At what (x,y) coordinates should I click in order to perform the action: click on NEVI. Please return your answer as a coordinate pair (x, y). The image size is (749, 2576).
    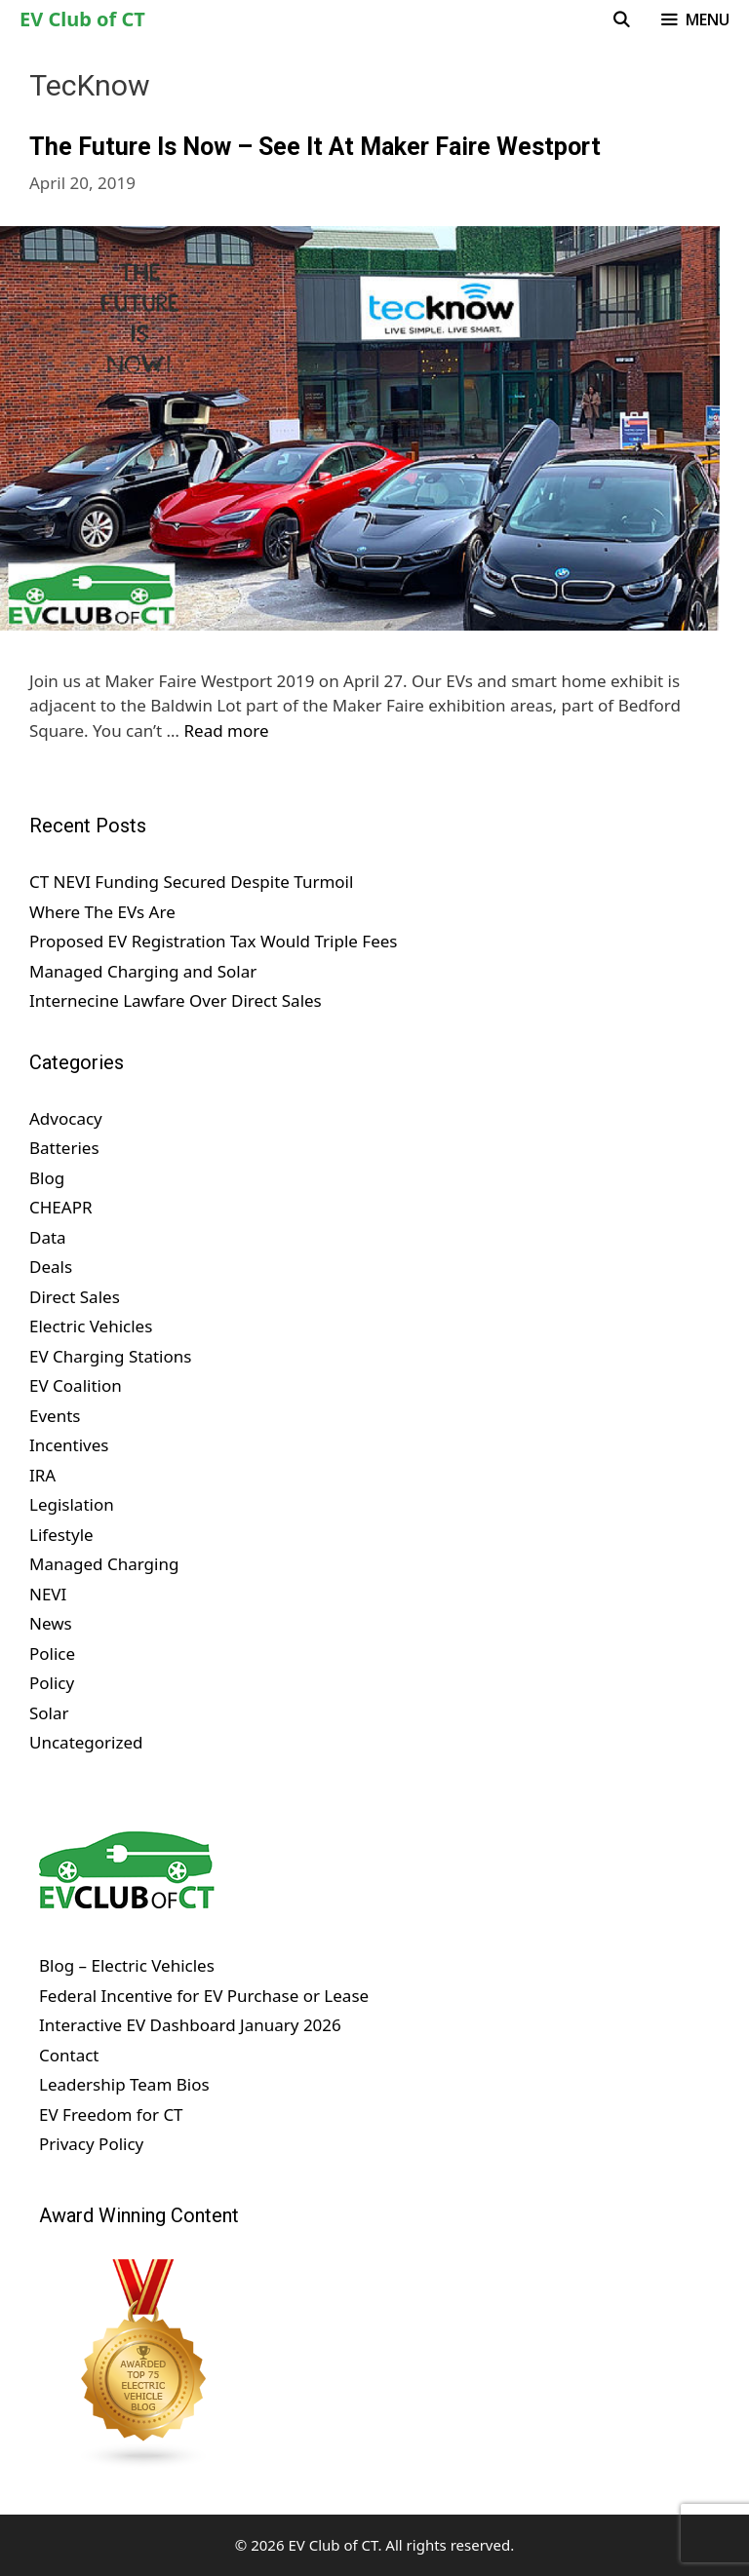
    Looking at the image, I should click on (47, 1594).